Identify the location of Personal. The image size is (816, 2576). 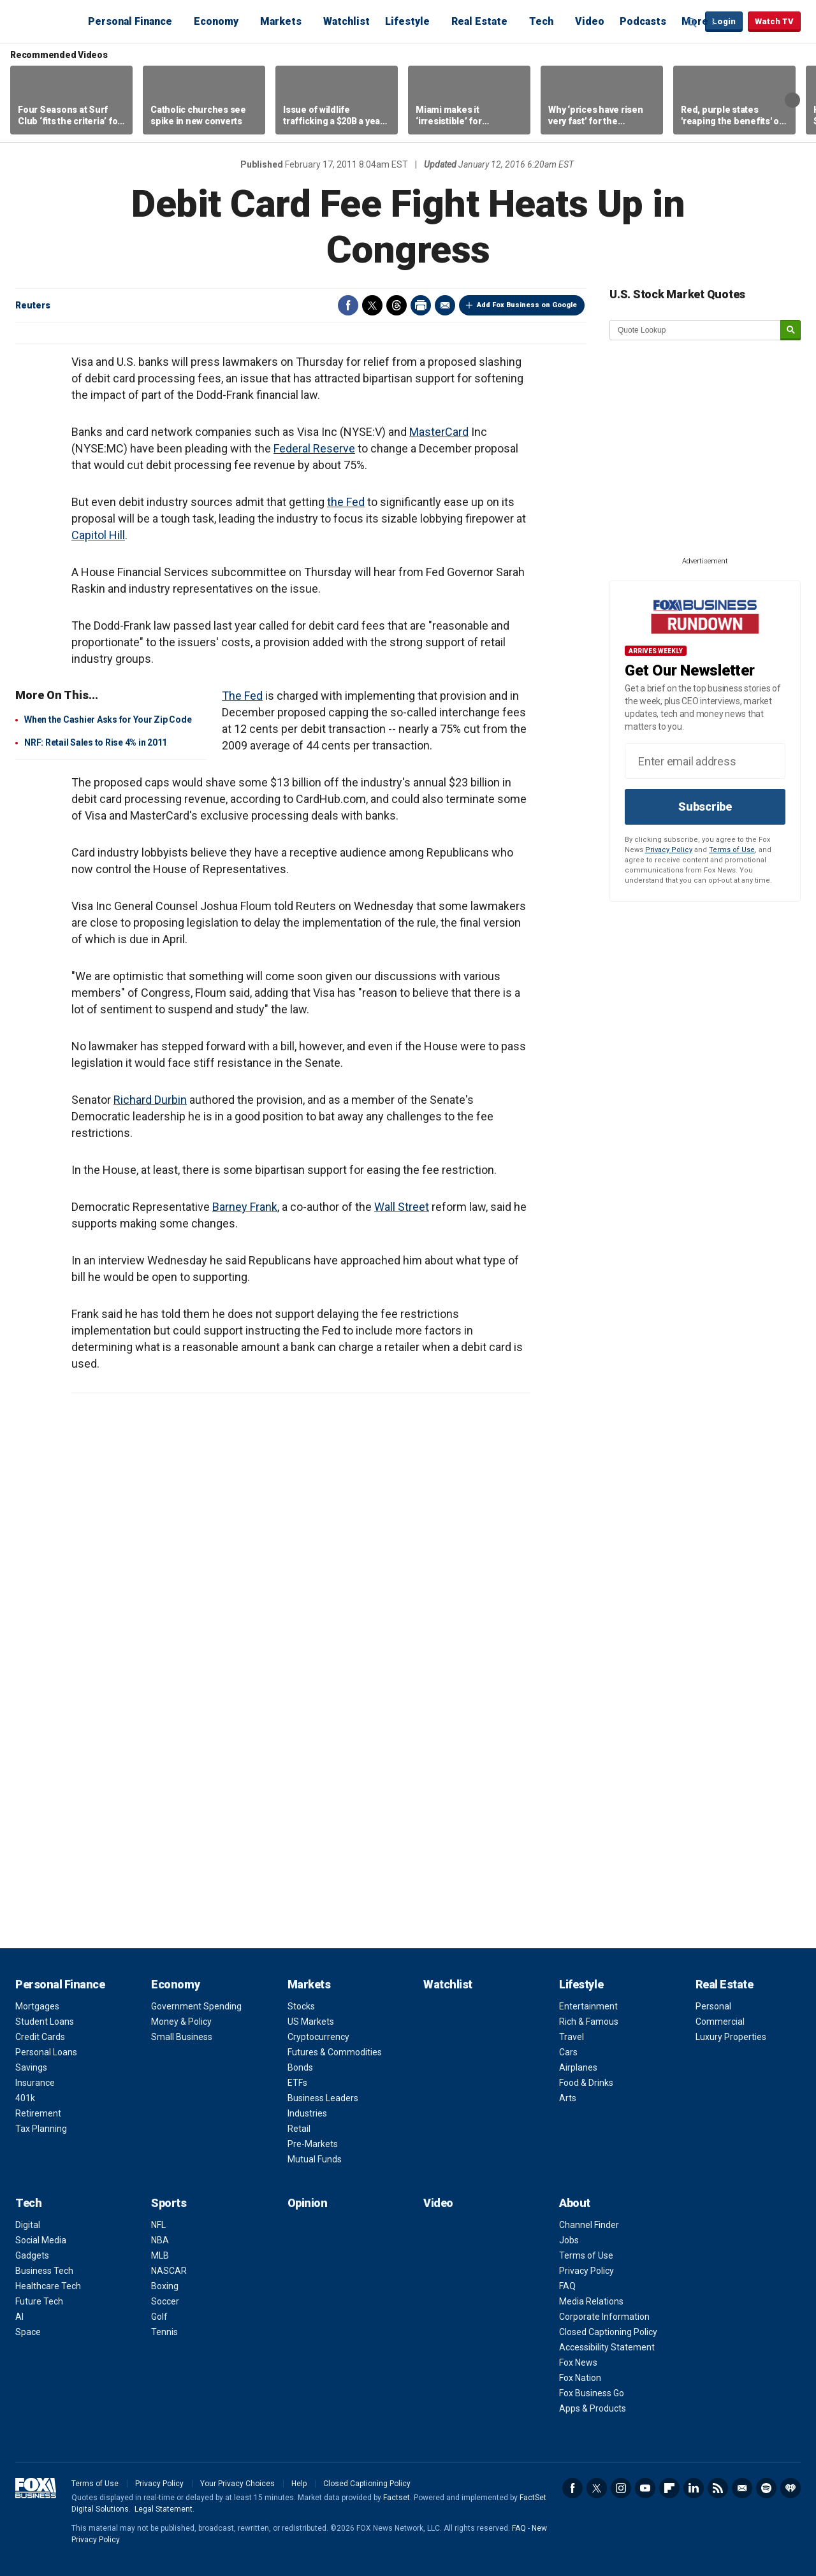
(713, 2006).